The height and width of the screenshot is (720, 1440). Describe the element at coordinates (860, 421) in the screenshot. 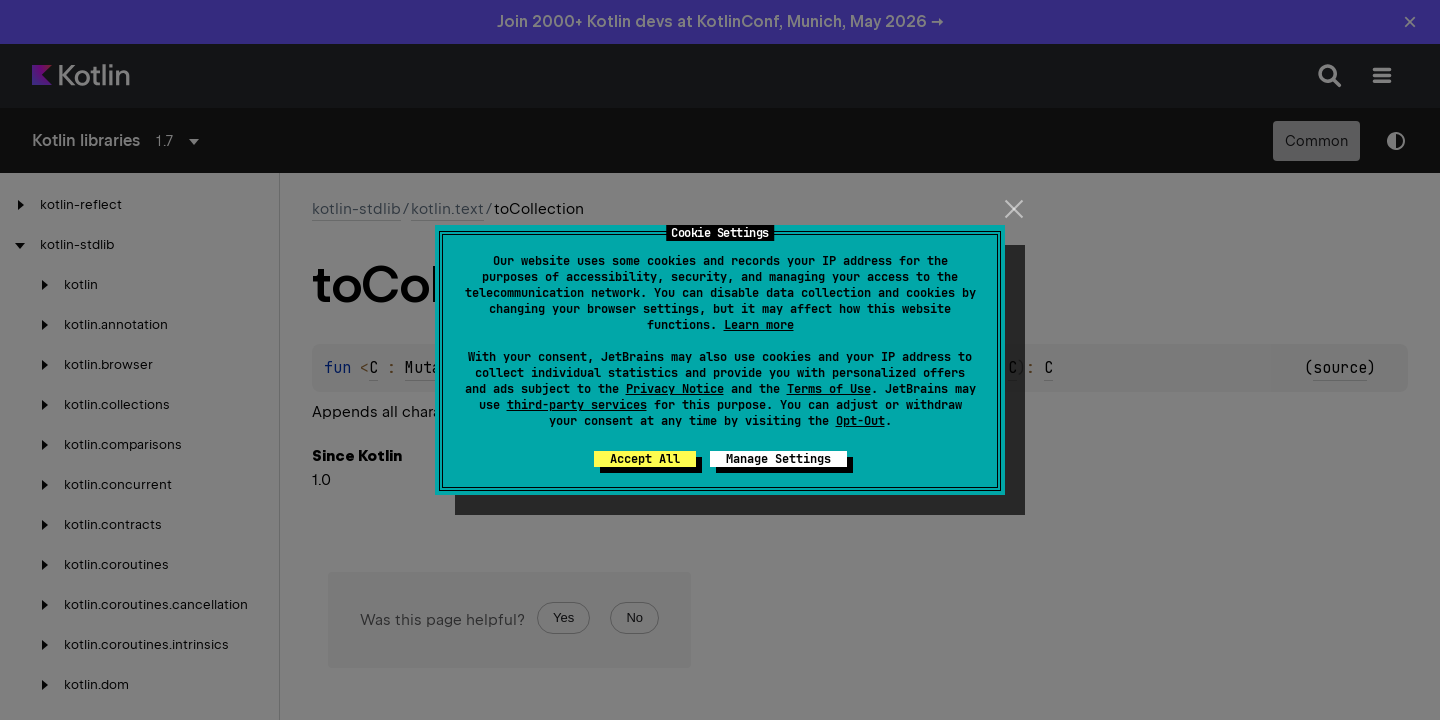

I see `Opt-Out` at that location.